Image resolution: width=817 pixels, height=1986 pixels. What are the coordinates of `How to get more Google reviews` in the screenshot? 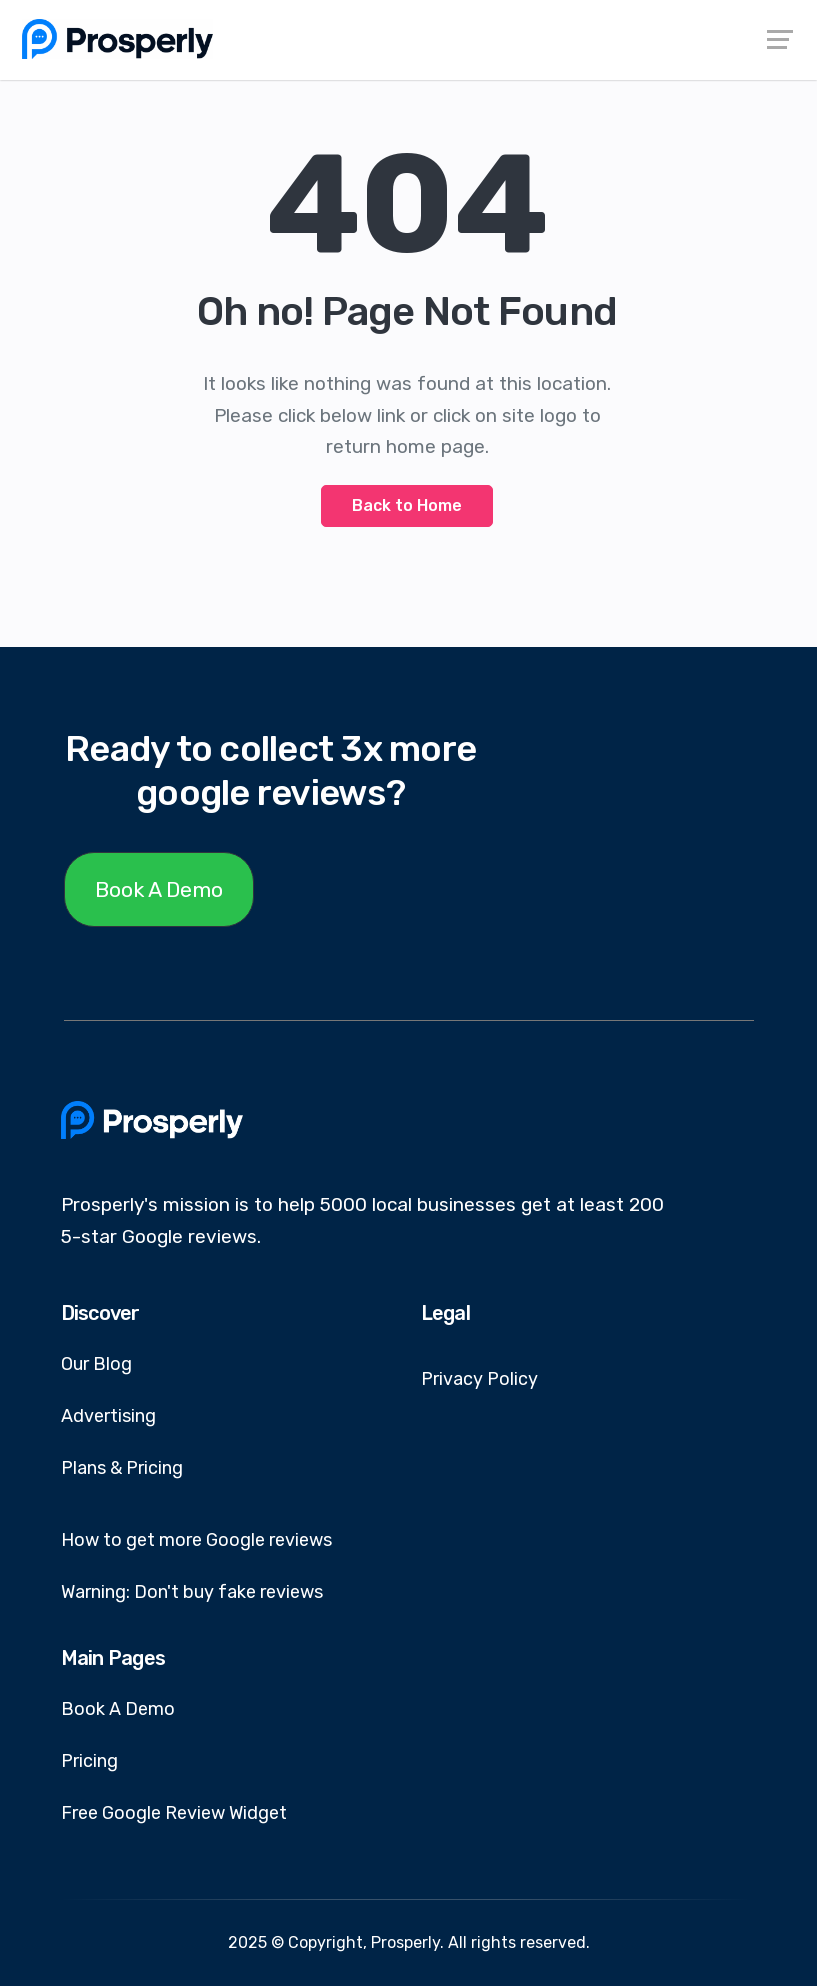 It's located at (196, 1540).